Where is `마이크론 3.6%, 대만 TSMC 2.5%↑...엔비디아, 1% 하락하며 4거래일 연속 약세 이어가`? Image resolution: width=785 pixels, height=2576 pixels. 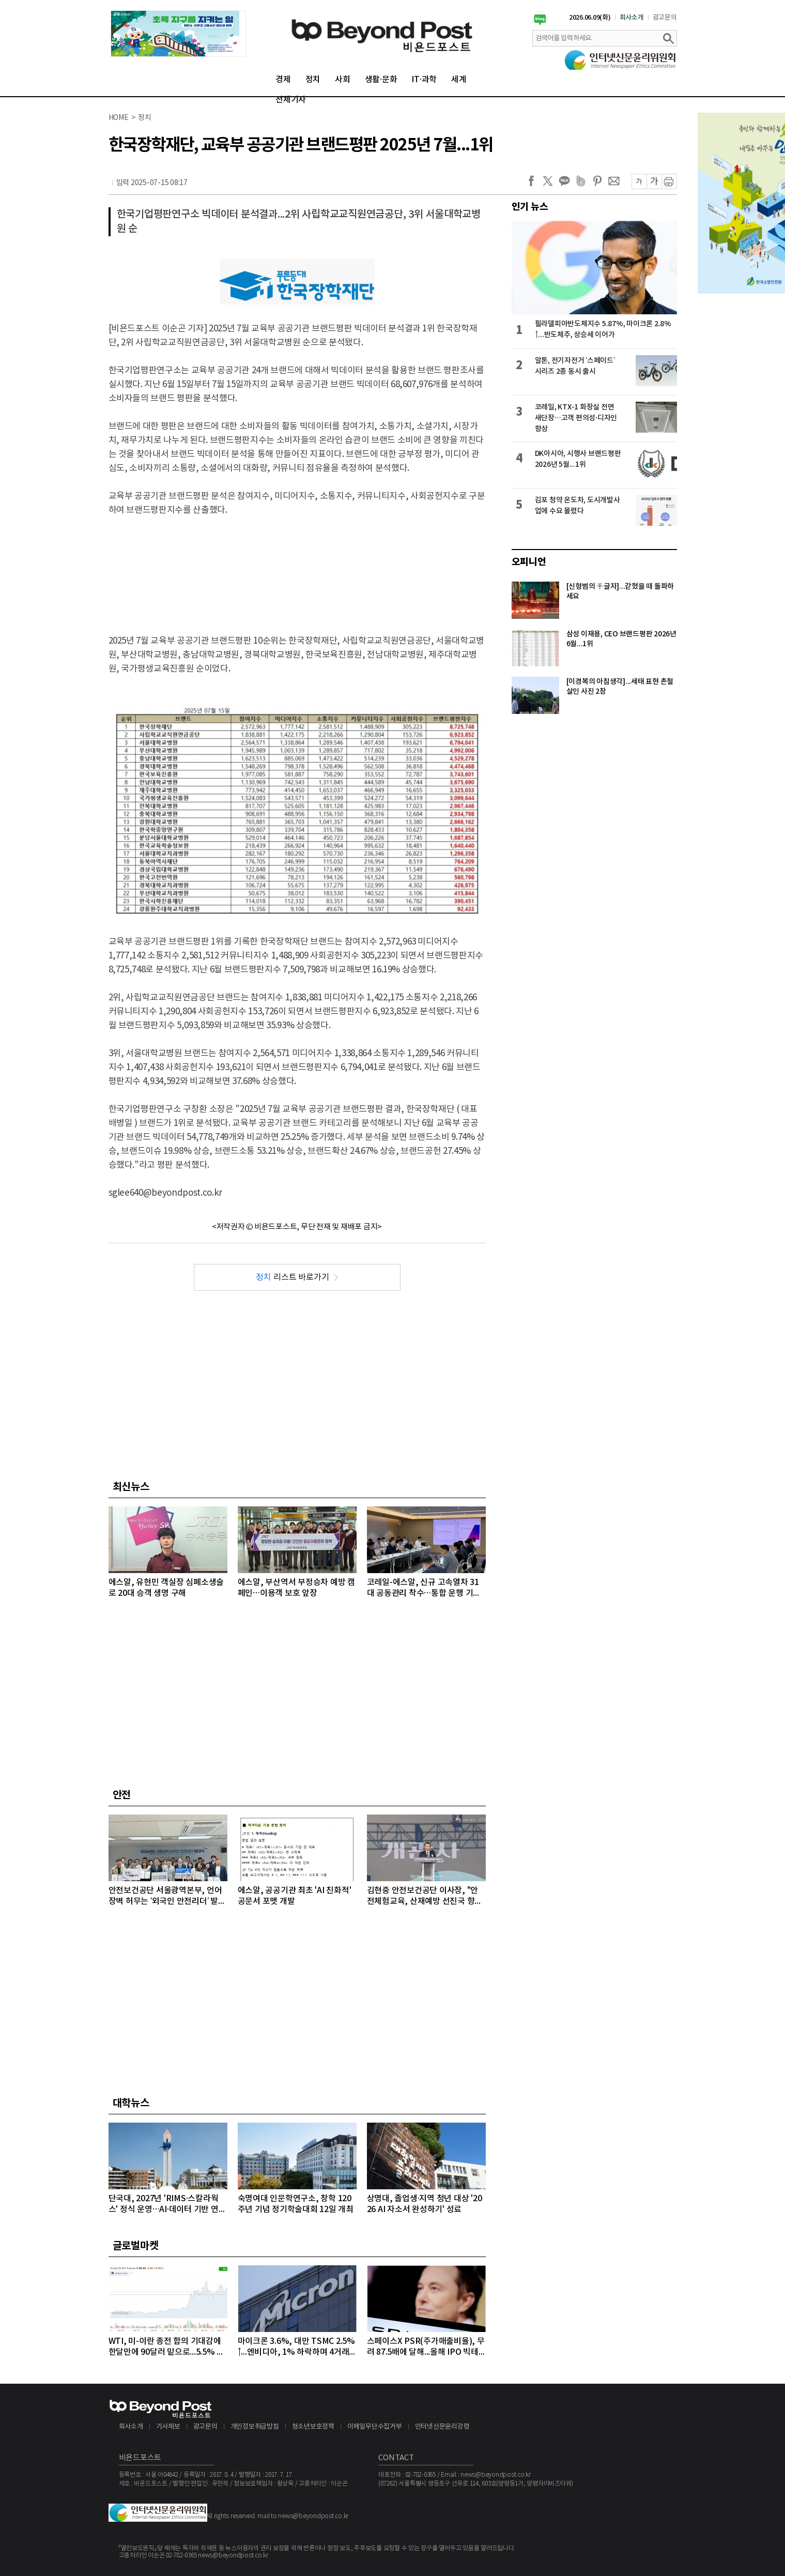 마이크론 3.6%, 대만 TSMC 2.5%↑...엔비디아, 1% 하락하며 4거래일 연속 약세 이어가 is located at coordinates (296, 2347).